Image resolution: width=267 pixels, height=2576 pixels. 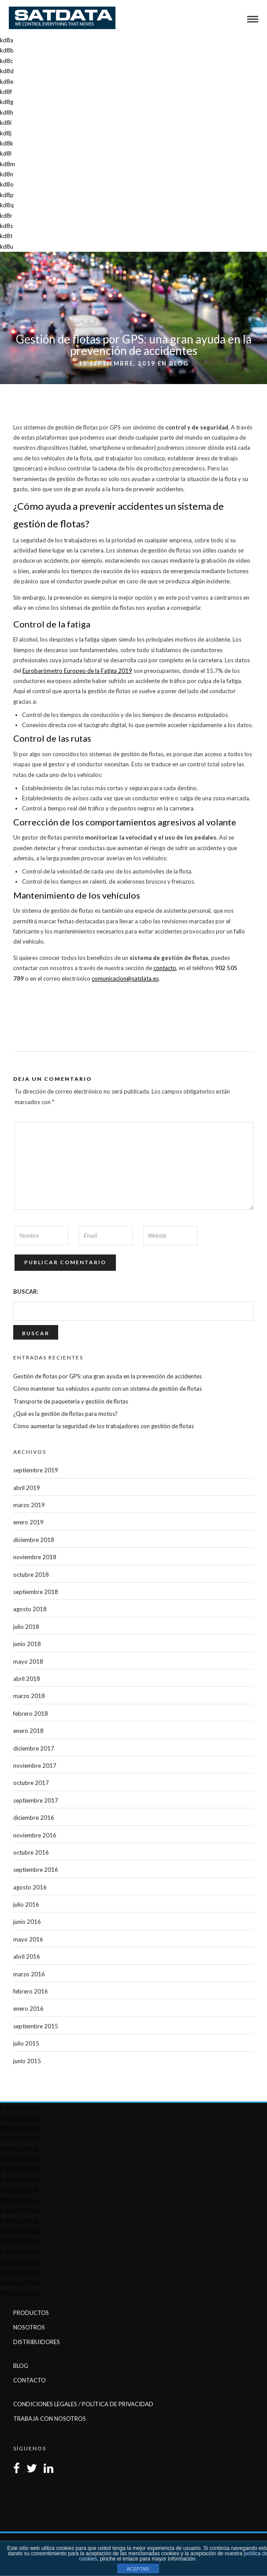 What do you see at coordinates (107, 1376) in the screenshot?
I see `Gestión de flotas por GPS: una gran ayuda en la prevención de accidentes` at bounding box center [107, 1376].